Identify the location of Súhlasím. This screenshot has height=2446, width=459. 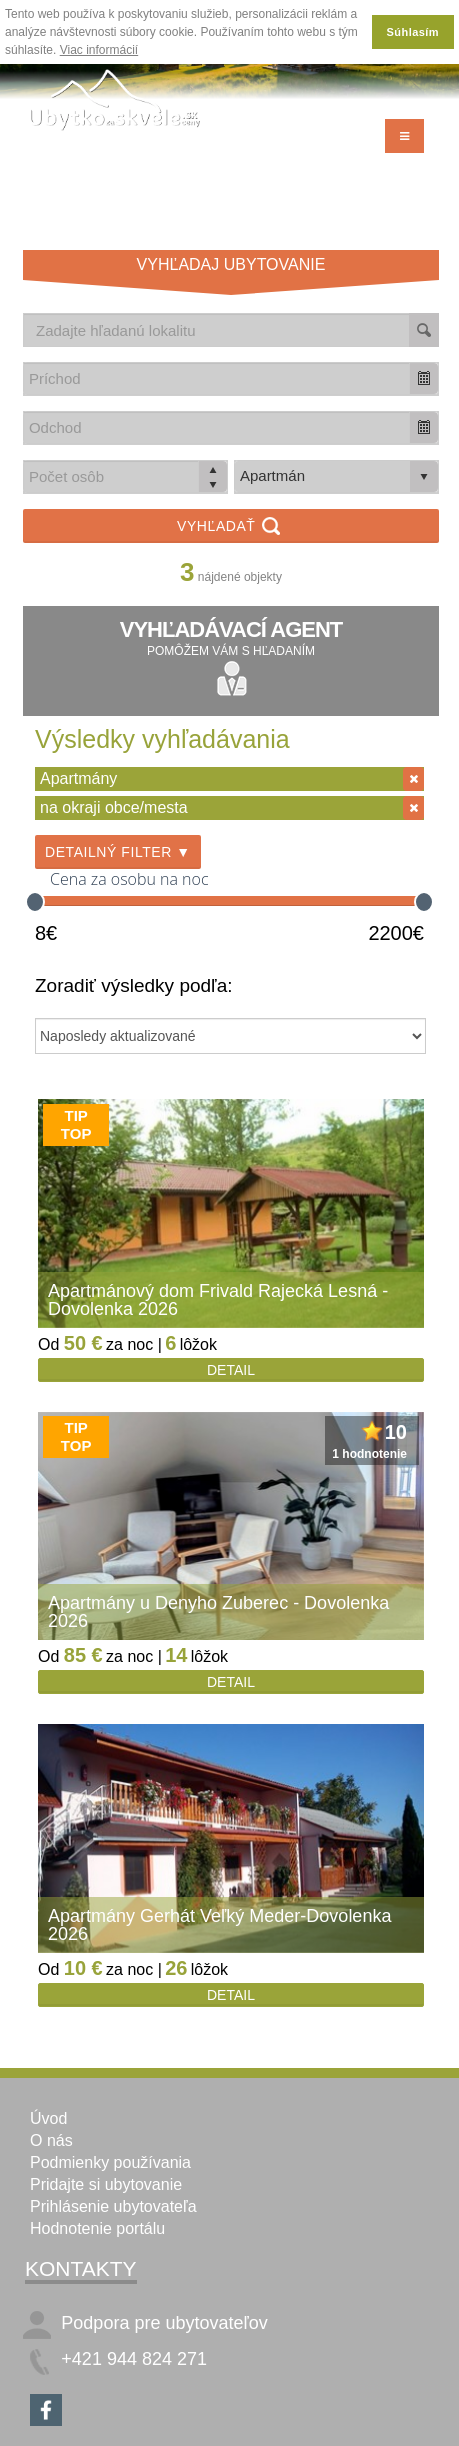
(413, 32).